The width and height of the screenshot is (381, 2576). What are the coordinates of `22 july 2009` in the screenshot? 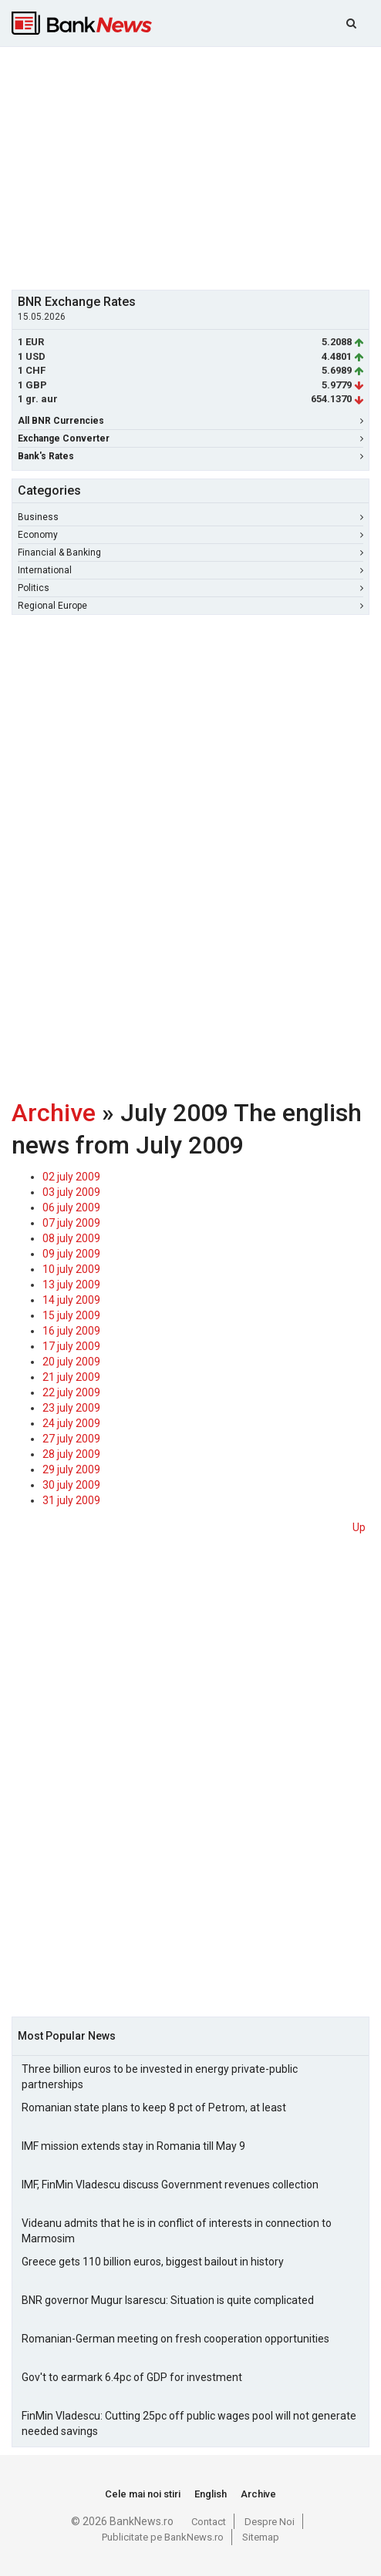 It's located at (71, 1392).